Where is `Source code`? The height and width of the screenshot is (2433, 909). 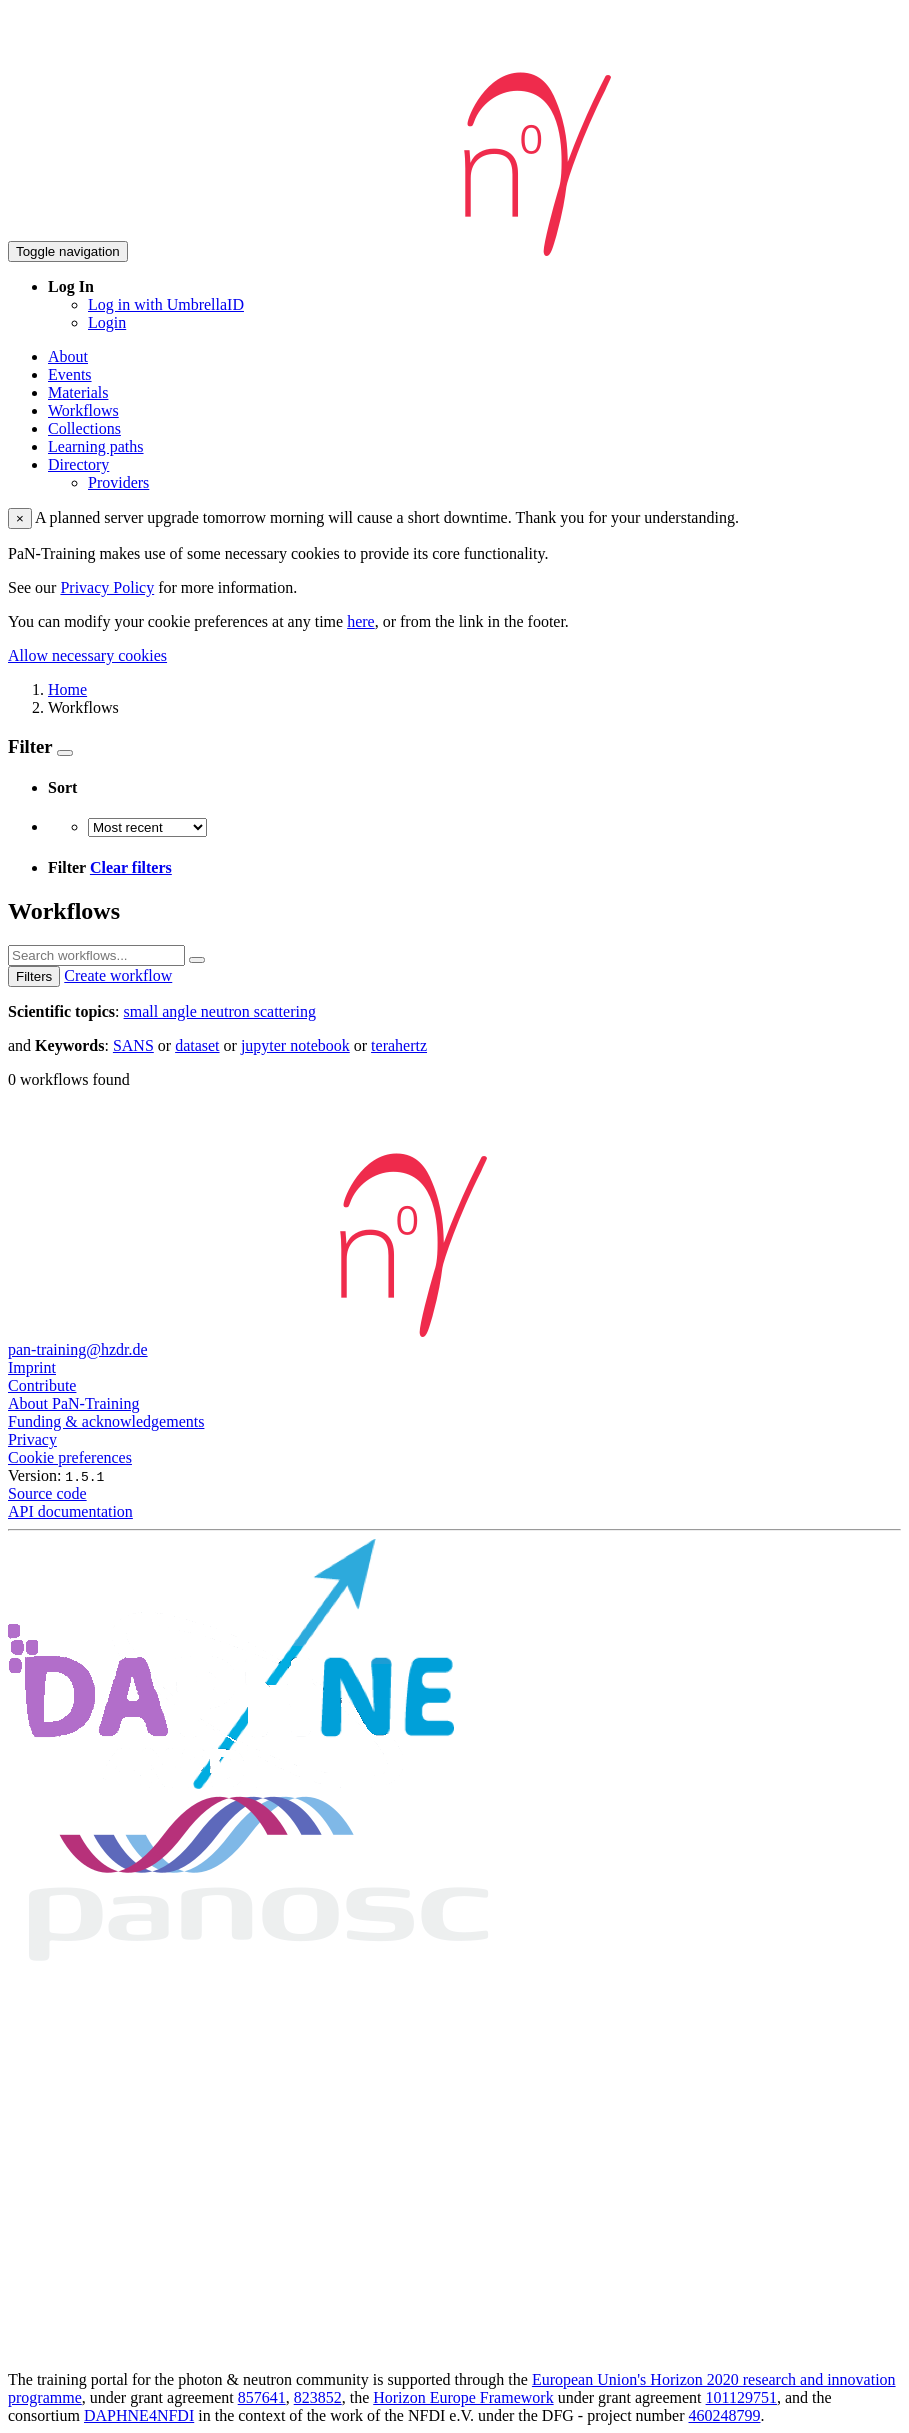
Source code is located at coordinates (47, 1493).